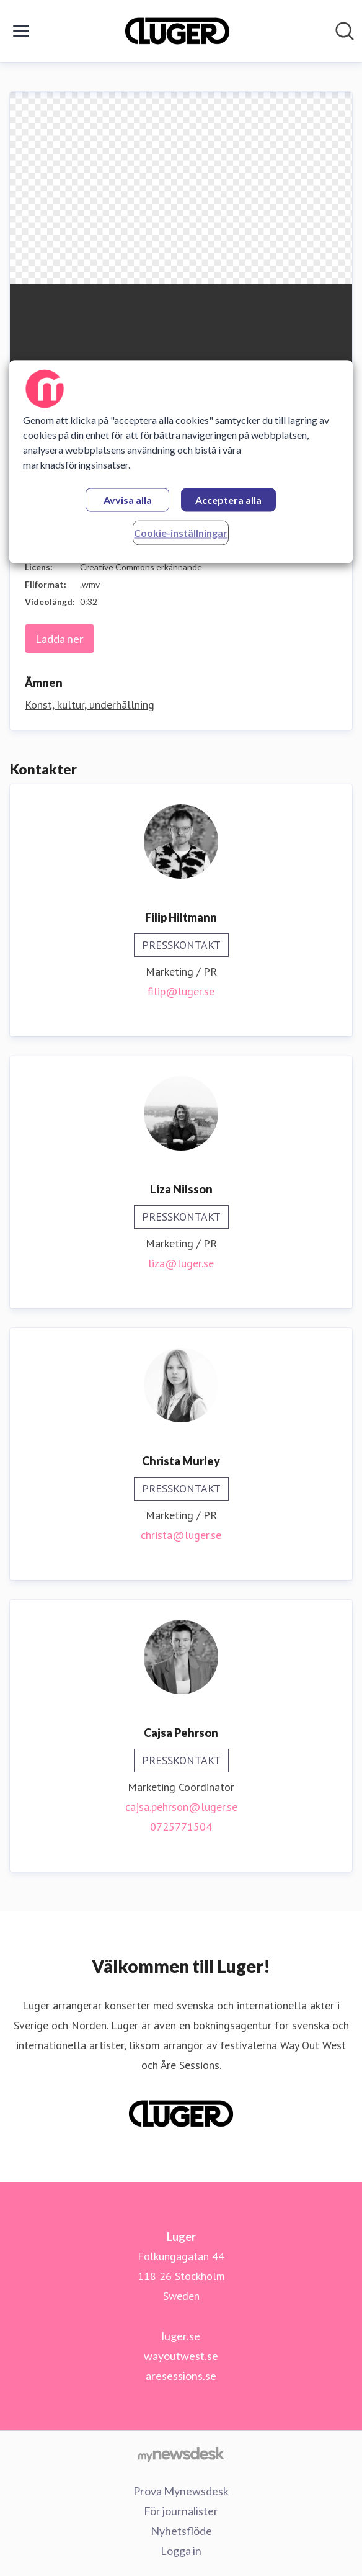  I want to click on [Sök i nyhetsrummet], so click(345, 31).